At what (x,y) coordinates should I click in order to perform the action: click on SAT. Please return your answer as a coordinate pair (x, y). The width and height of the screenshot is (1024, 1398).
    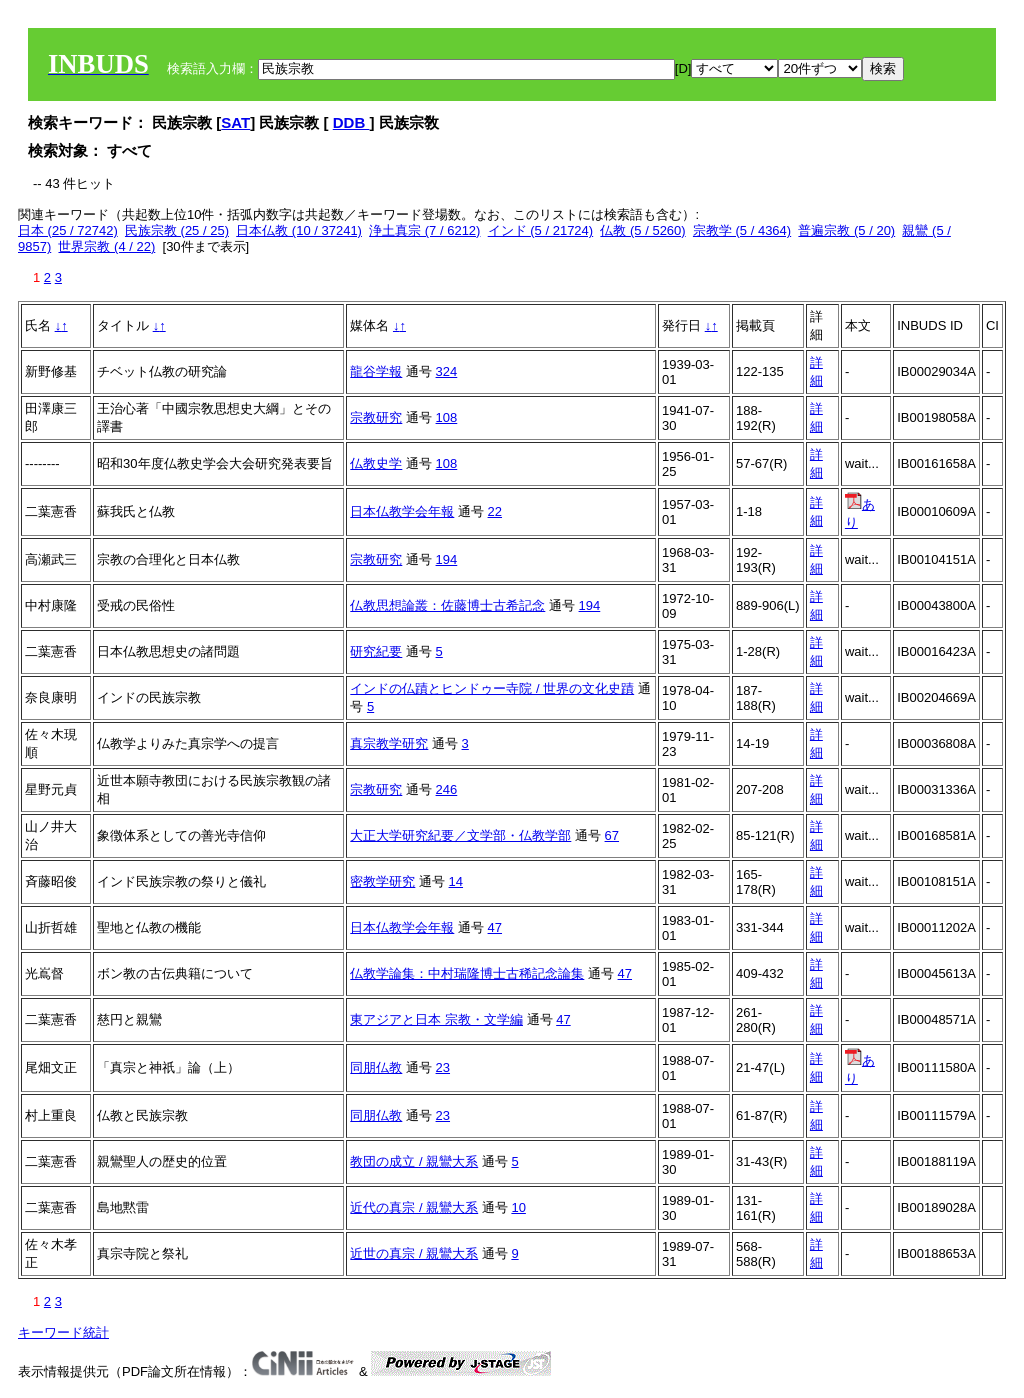
    Looking at the image, I should click on (235, 122).